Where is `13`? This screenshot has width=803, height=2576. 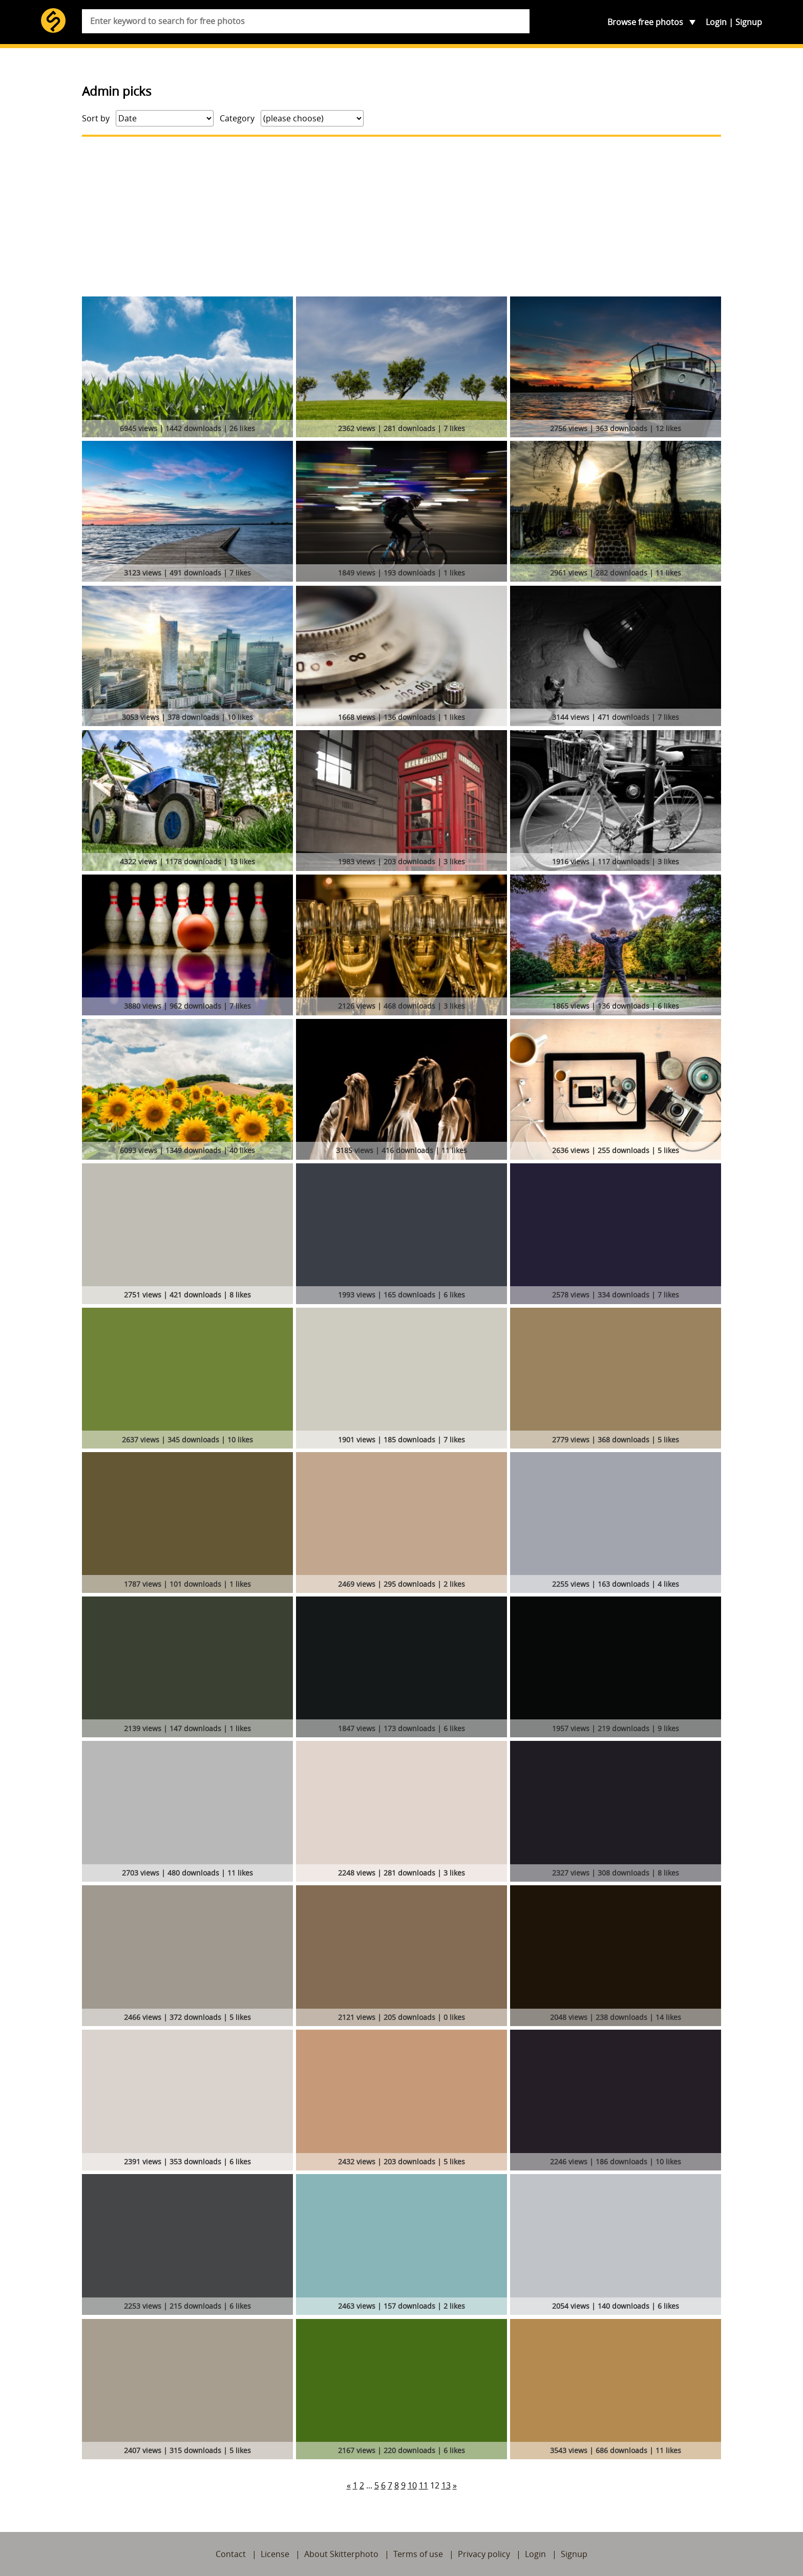
13 is located at coordinates (446, 2485).